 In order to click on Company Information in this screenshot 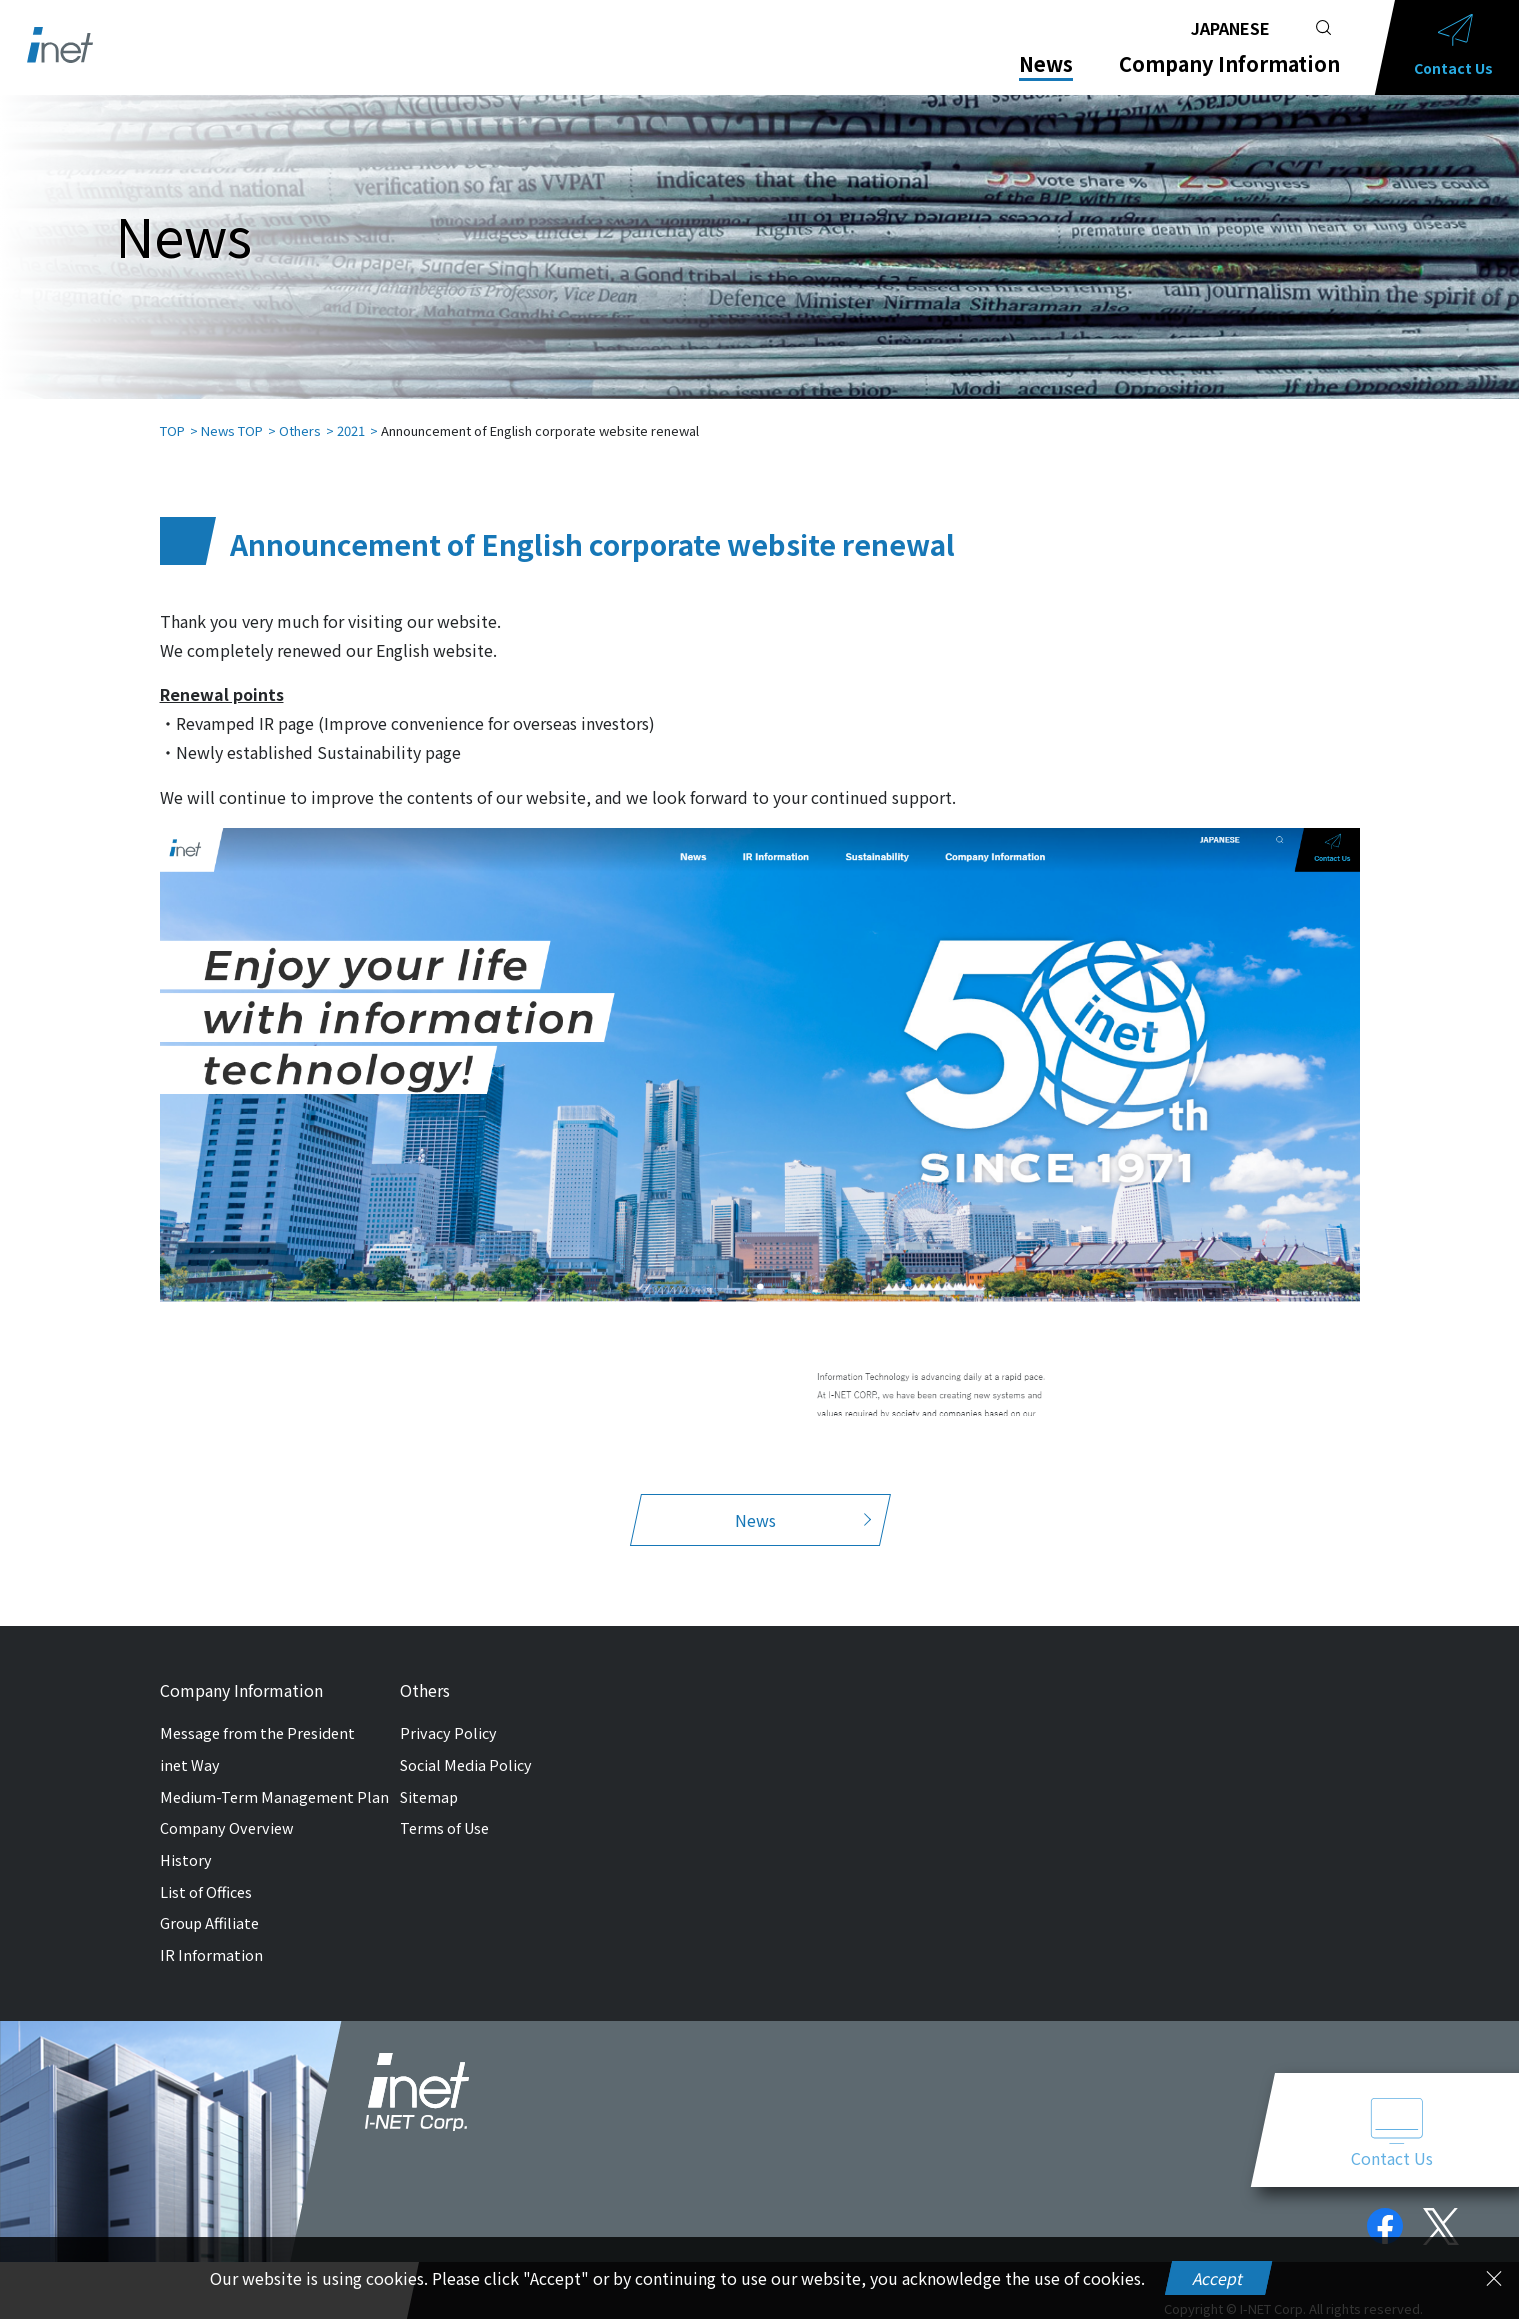, I will do `click(1229, 64)`.